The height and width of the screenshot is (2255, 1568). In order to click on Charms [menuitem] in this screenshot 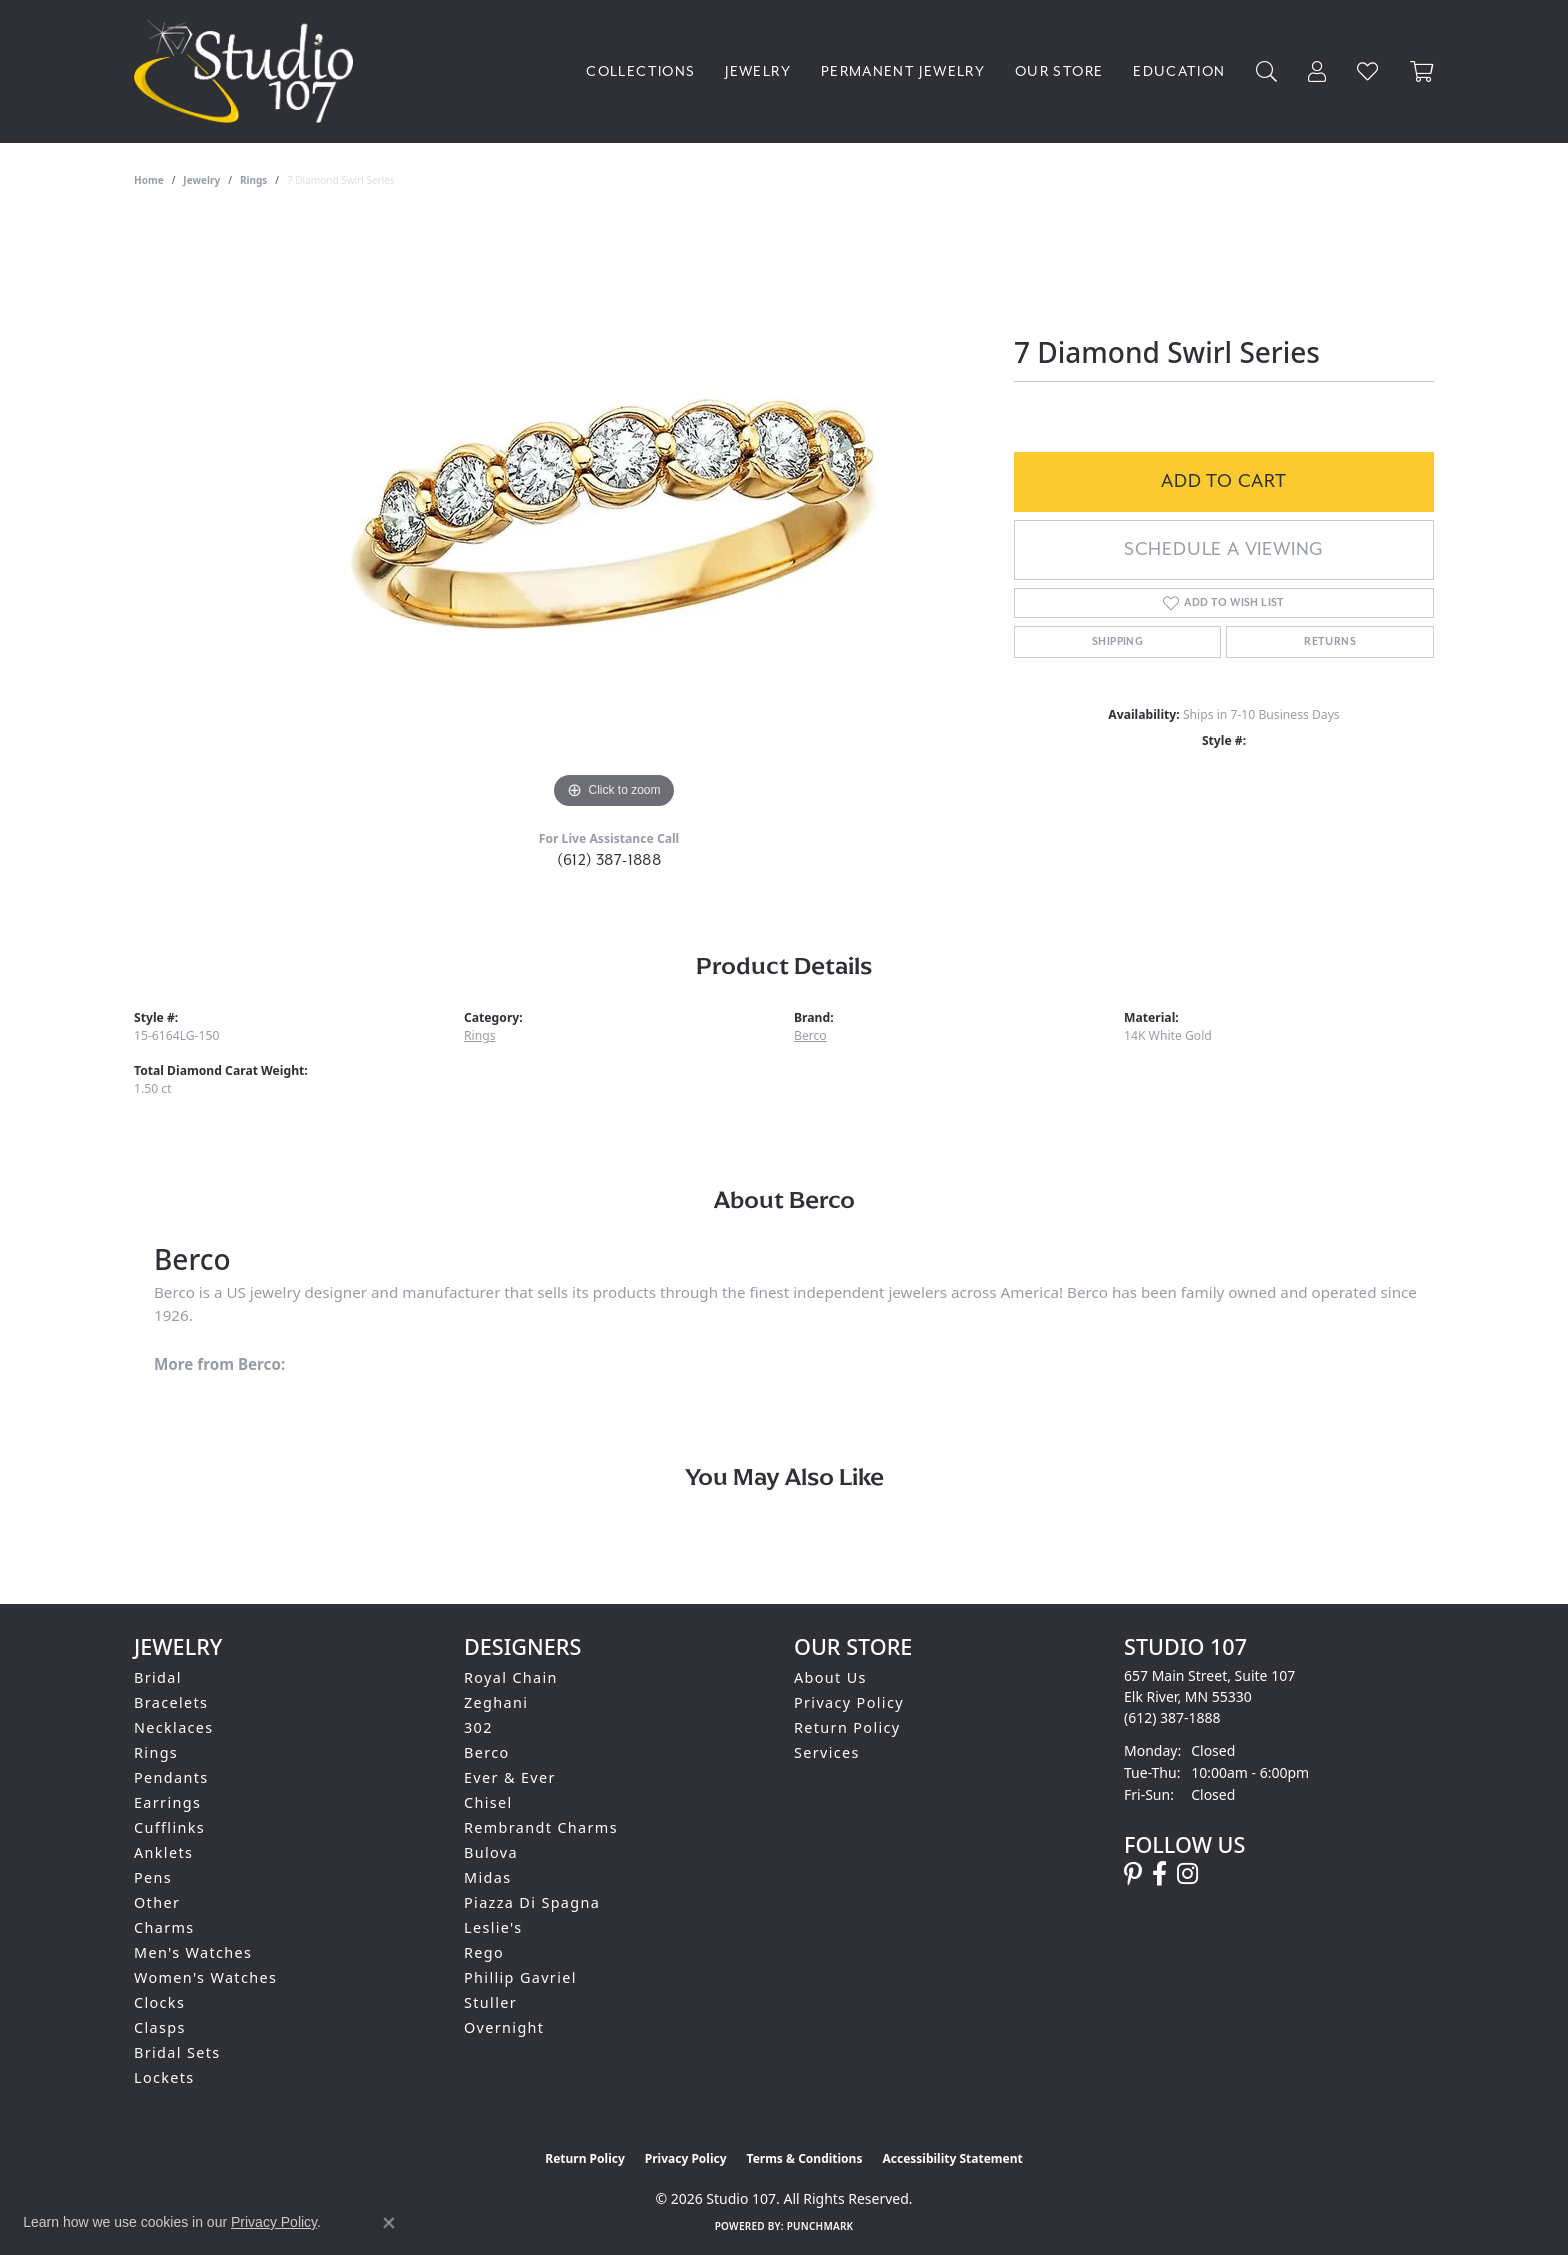, I will do `click(164, 1927)`.